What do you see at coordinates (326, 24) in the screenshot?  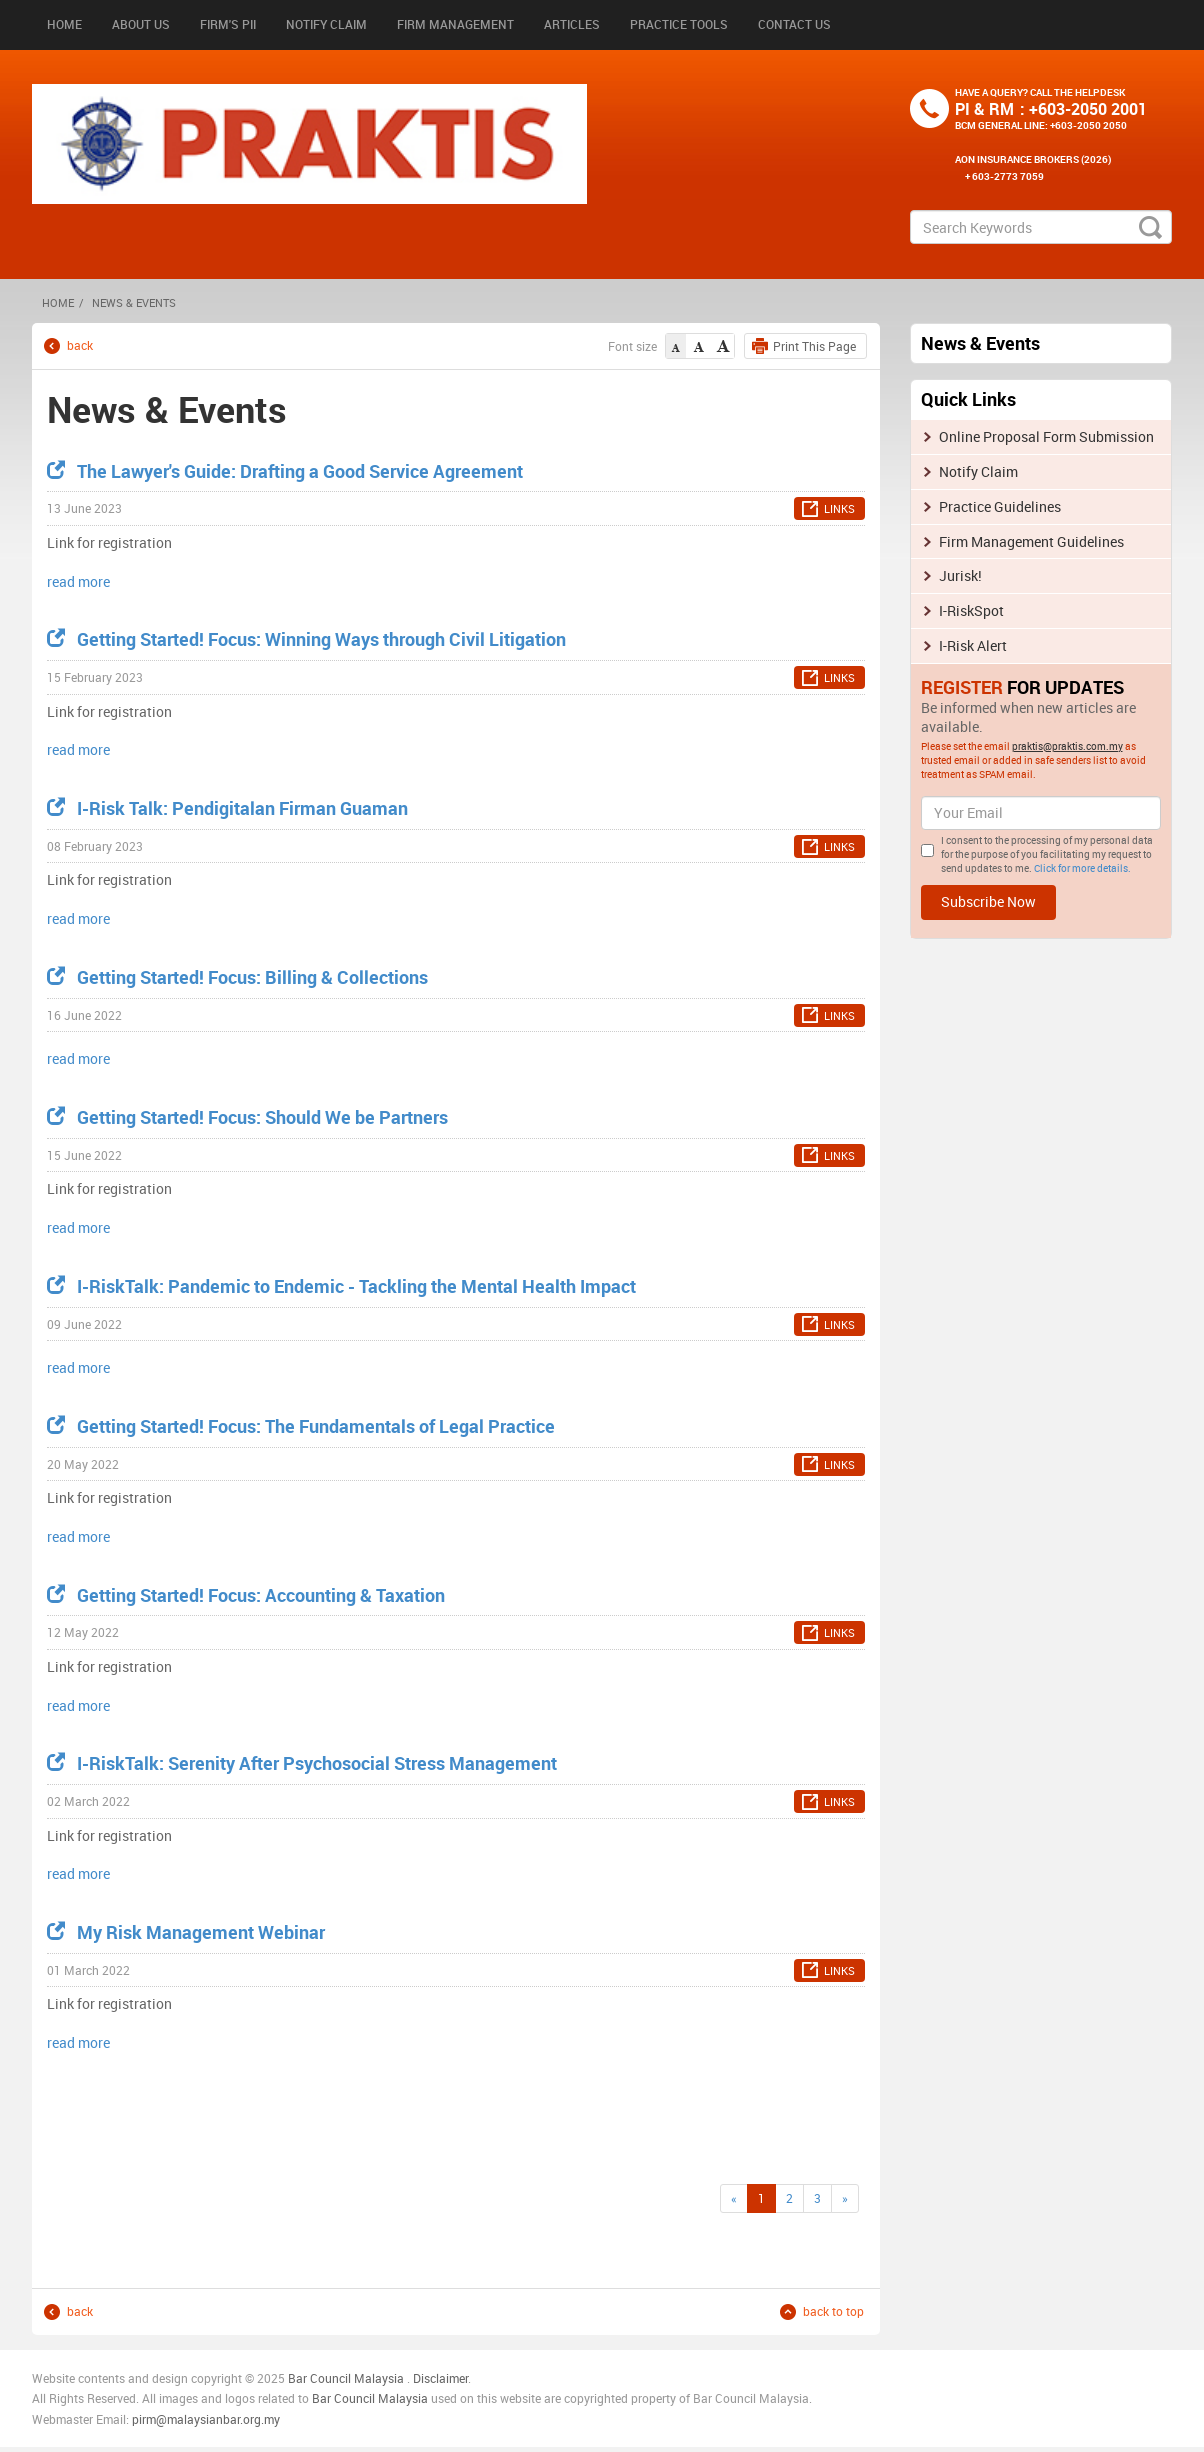 I see `Notify Claim` at bounding box center [326, 24].